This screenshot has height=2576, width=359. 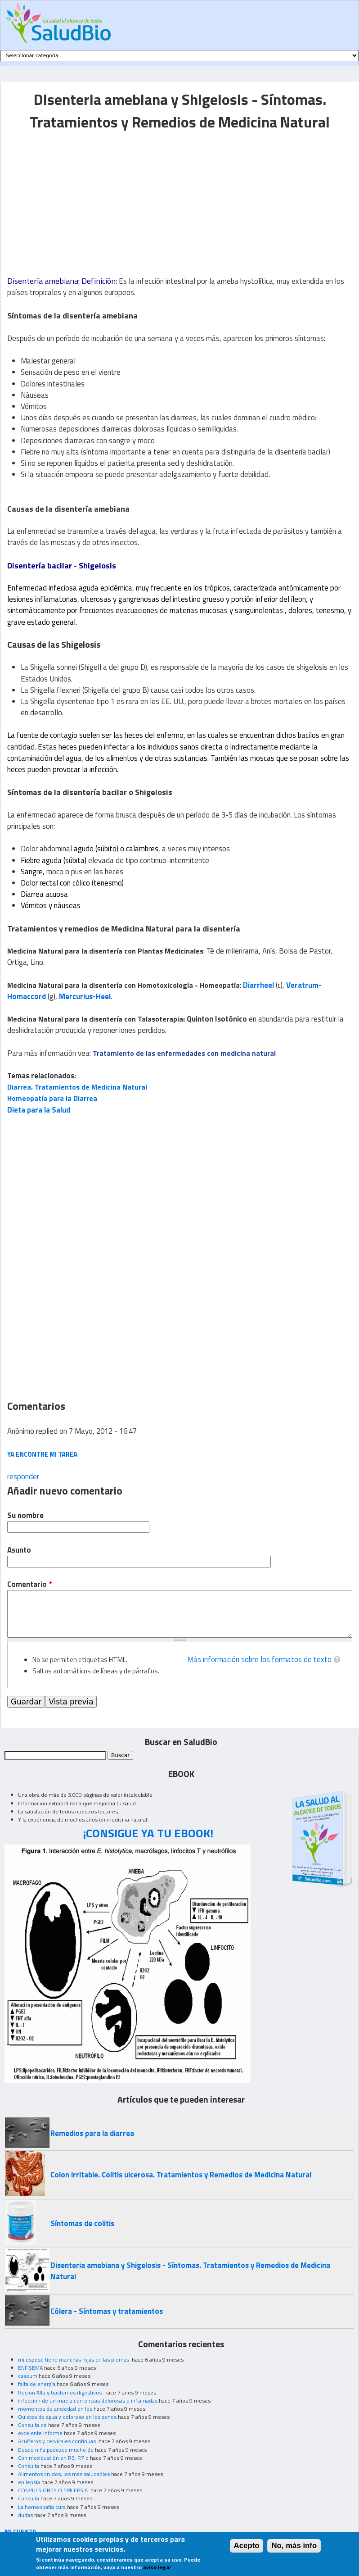 I want to click on La homeopatia cura, so click(x=42, y=2507).